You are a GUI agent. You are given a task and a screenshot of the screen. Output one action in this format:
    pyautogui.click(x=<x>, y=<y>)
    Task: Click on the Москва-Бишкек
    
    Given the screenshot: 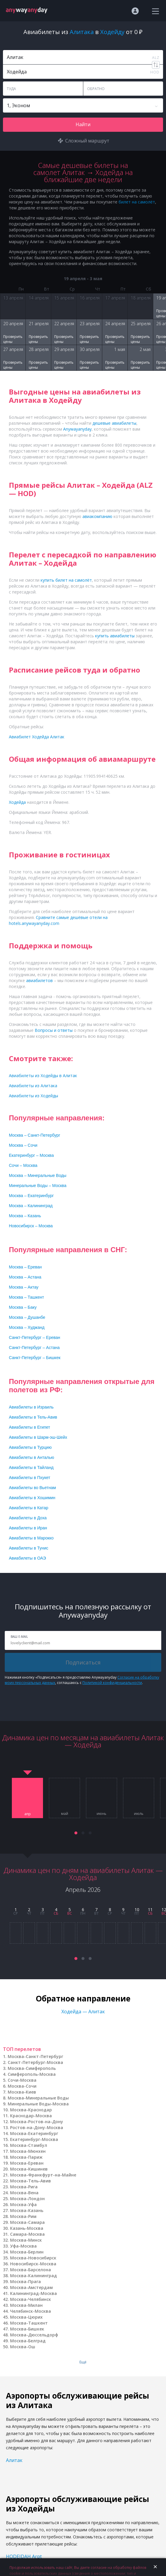 What is the action you would take?
    pyautogui.click(x=27, y=2329)
    